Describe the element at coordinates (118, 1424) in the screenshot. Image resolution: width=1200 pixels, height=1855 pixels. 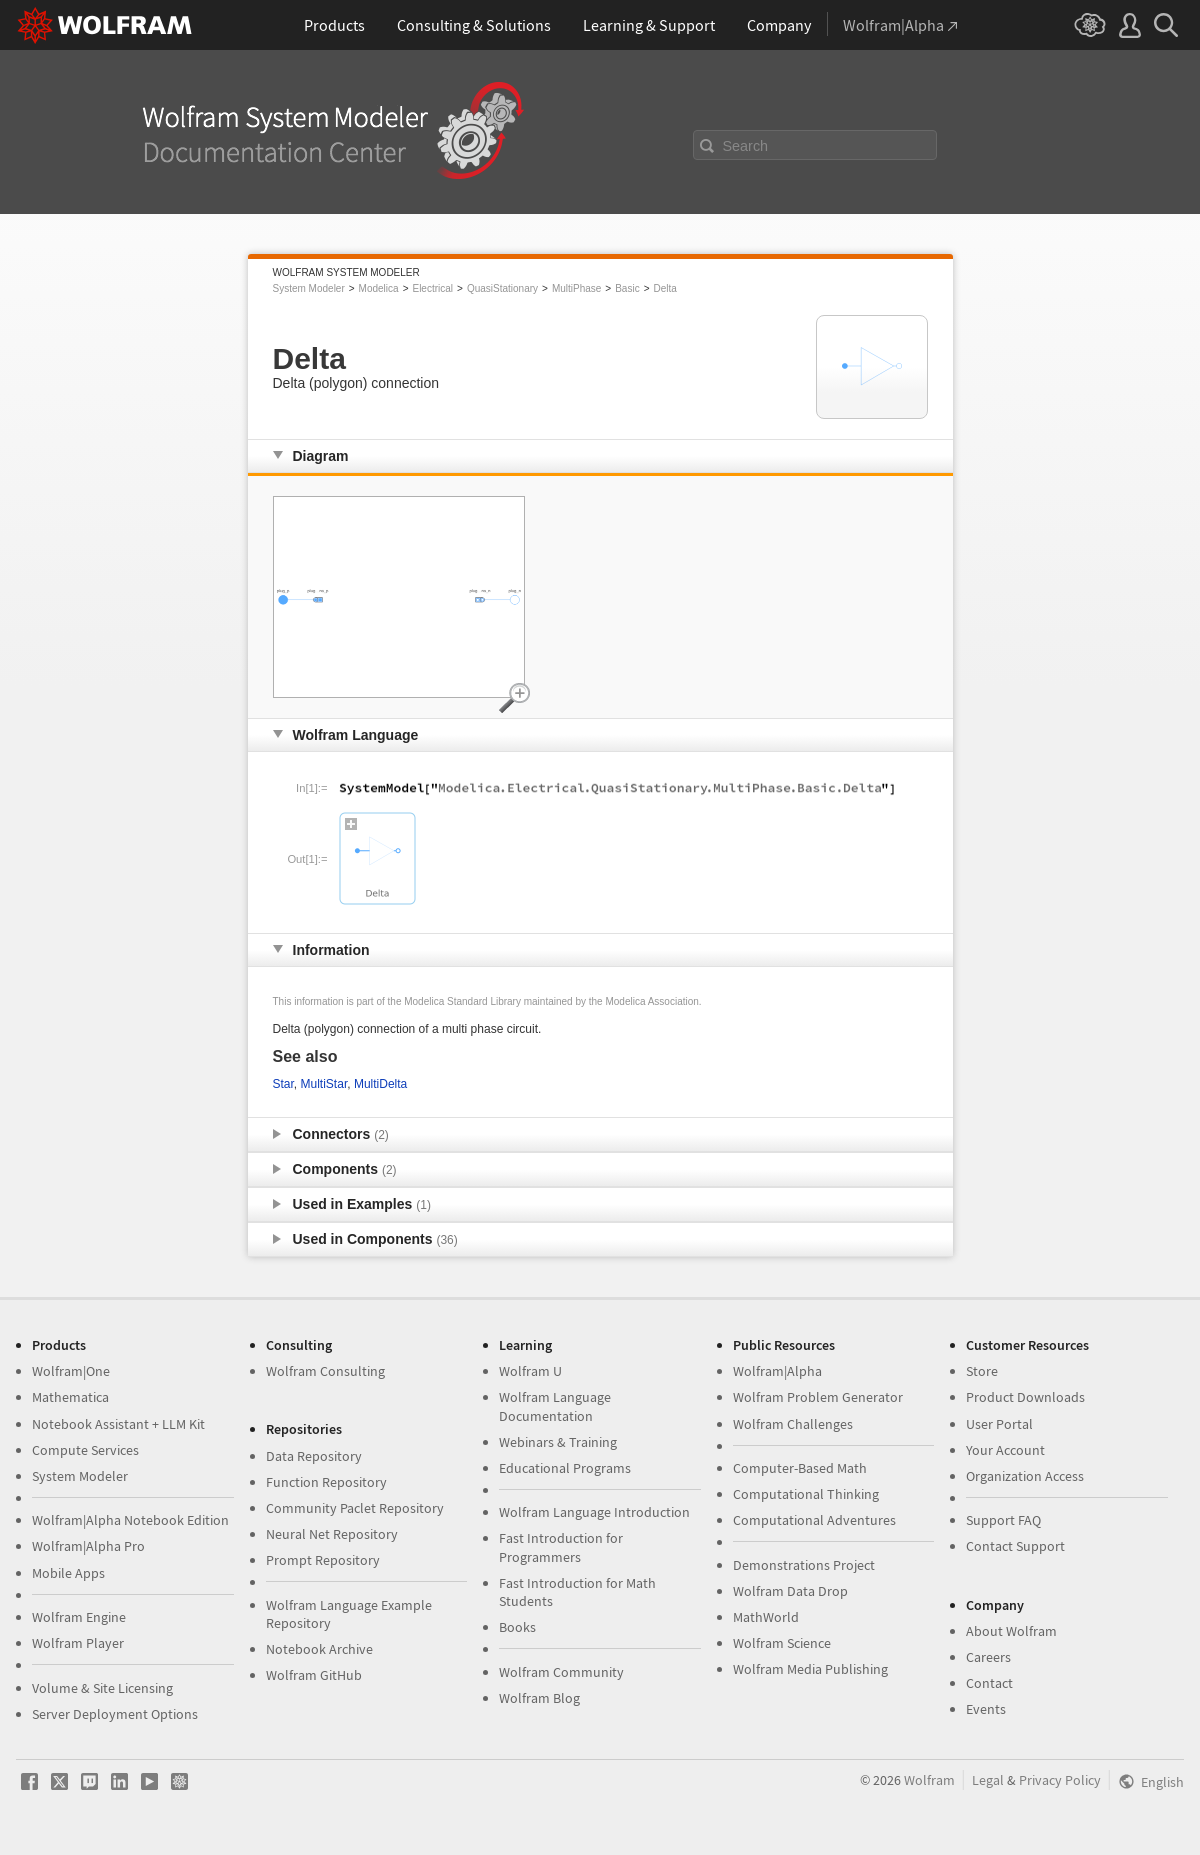
I see `Notebook Assistant + LLM Kit` at that location.